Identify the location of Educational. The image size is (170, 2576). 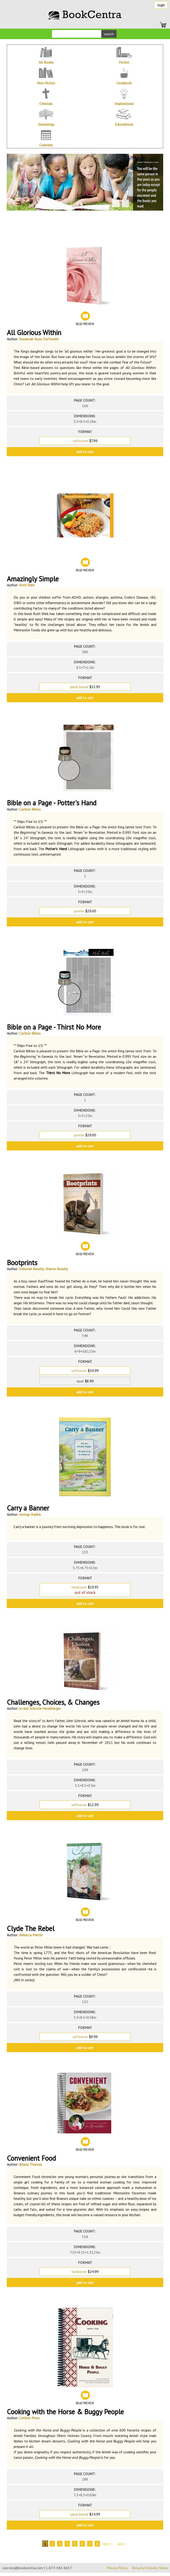
(124, 124).